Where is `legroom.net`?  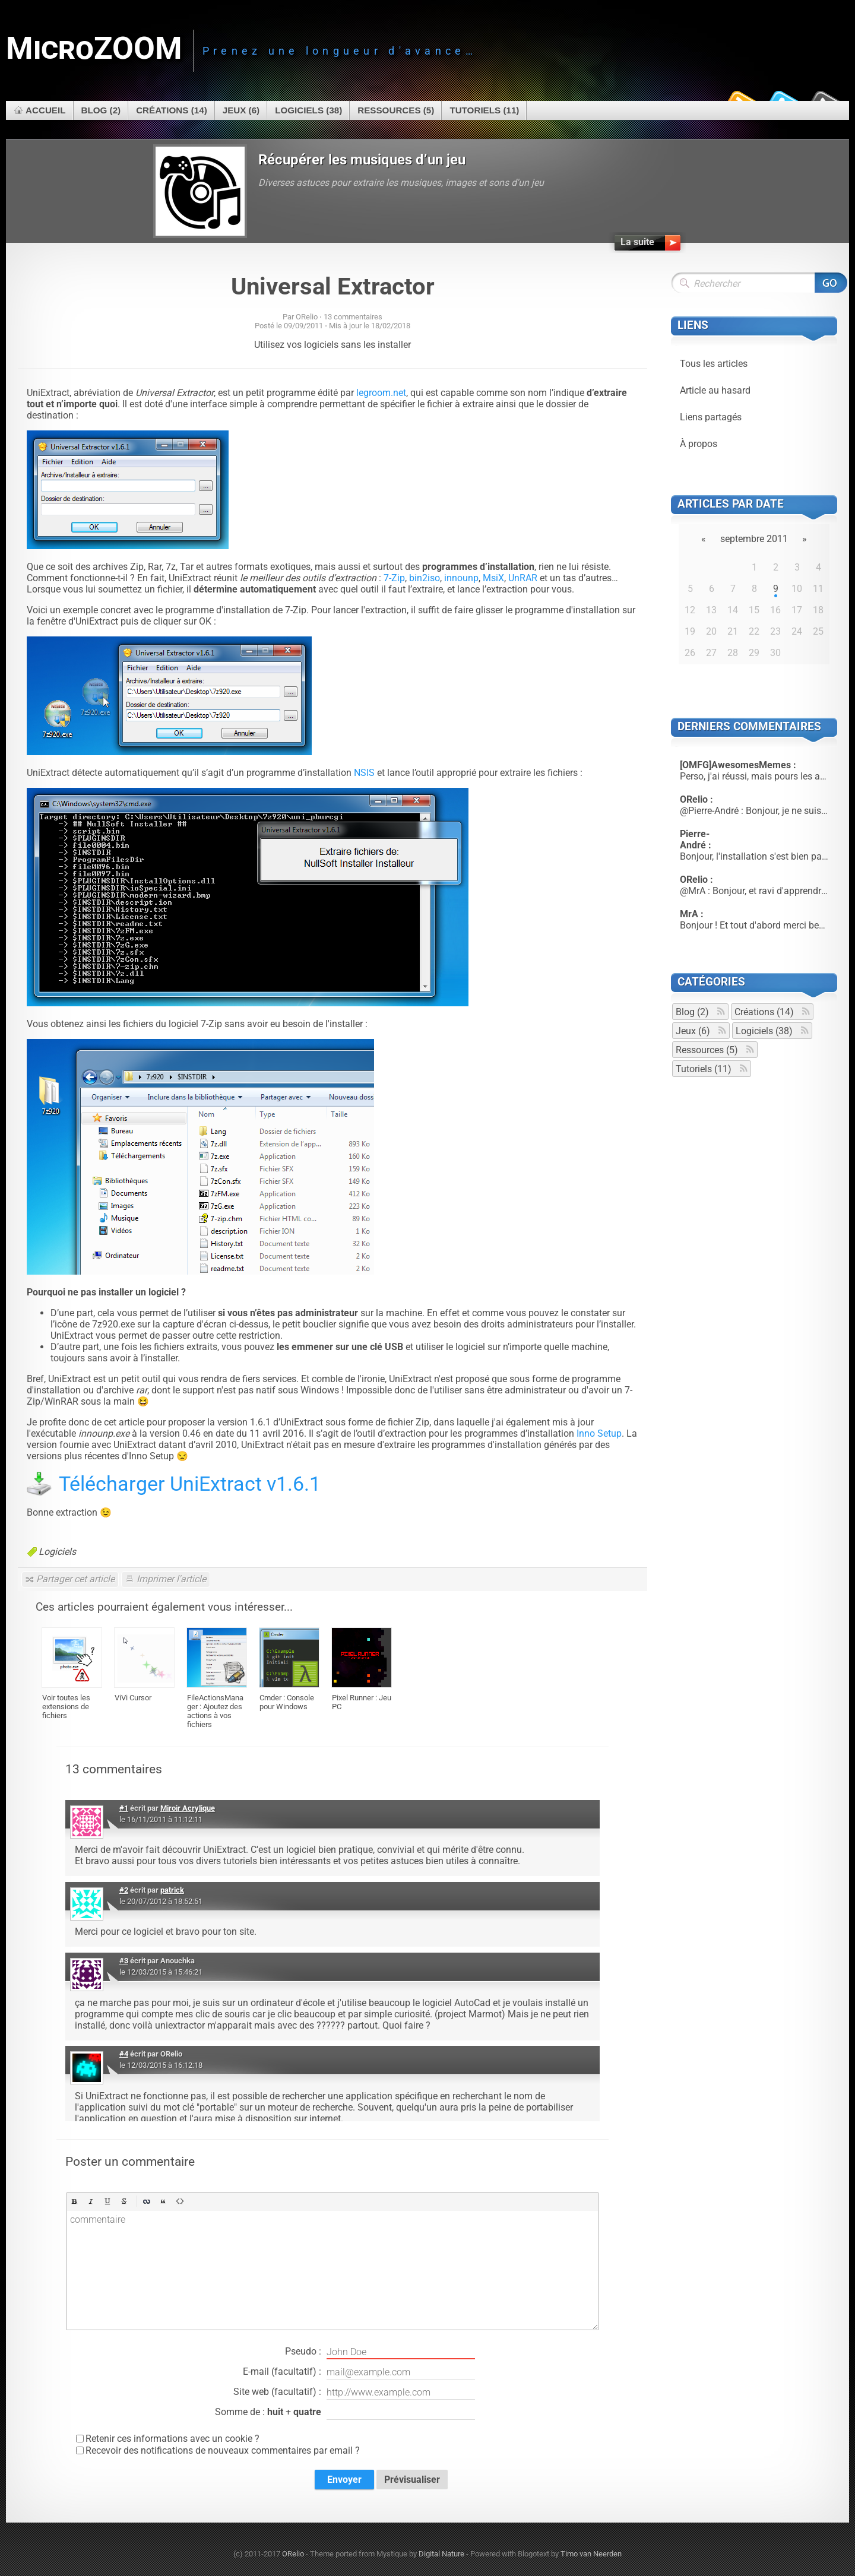
legroom.net is located at coordinates (381, 392).